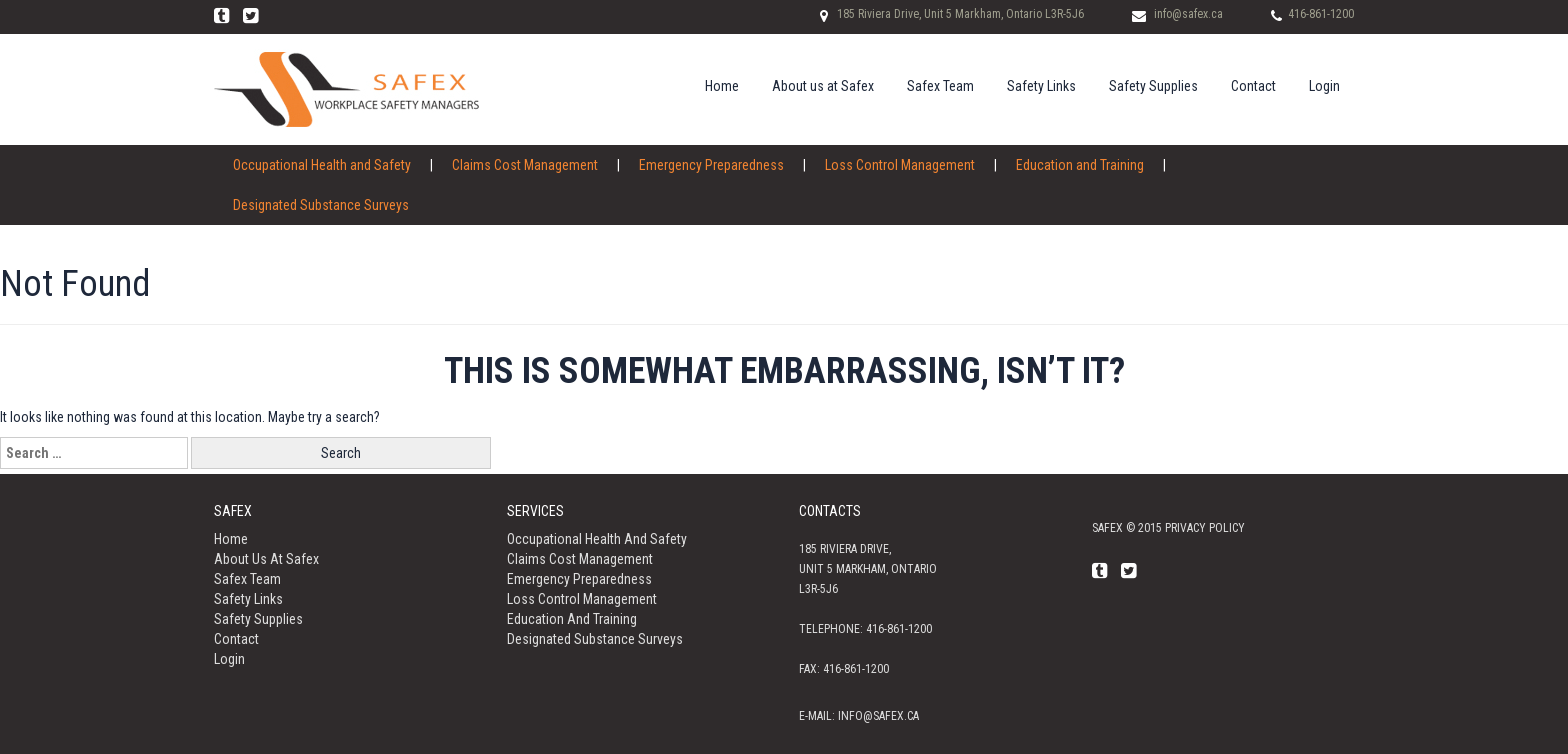  What do you see at coordinates (1324, 86) in the screenshot?
I see `Login` at bounding box center [1324, 86].